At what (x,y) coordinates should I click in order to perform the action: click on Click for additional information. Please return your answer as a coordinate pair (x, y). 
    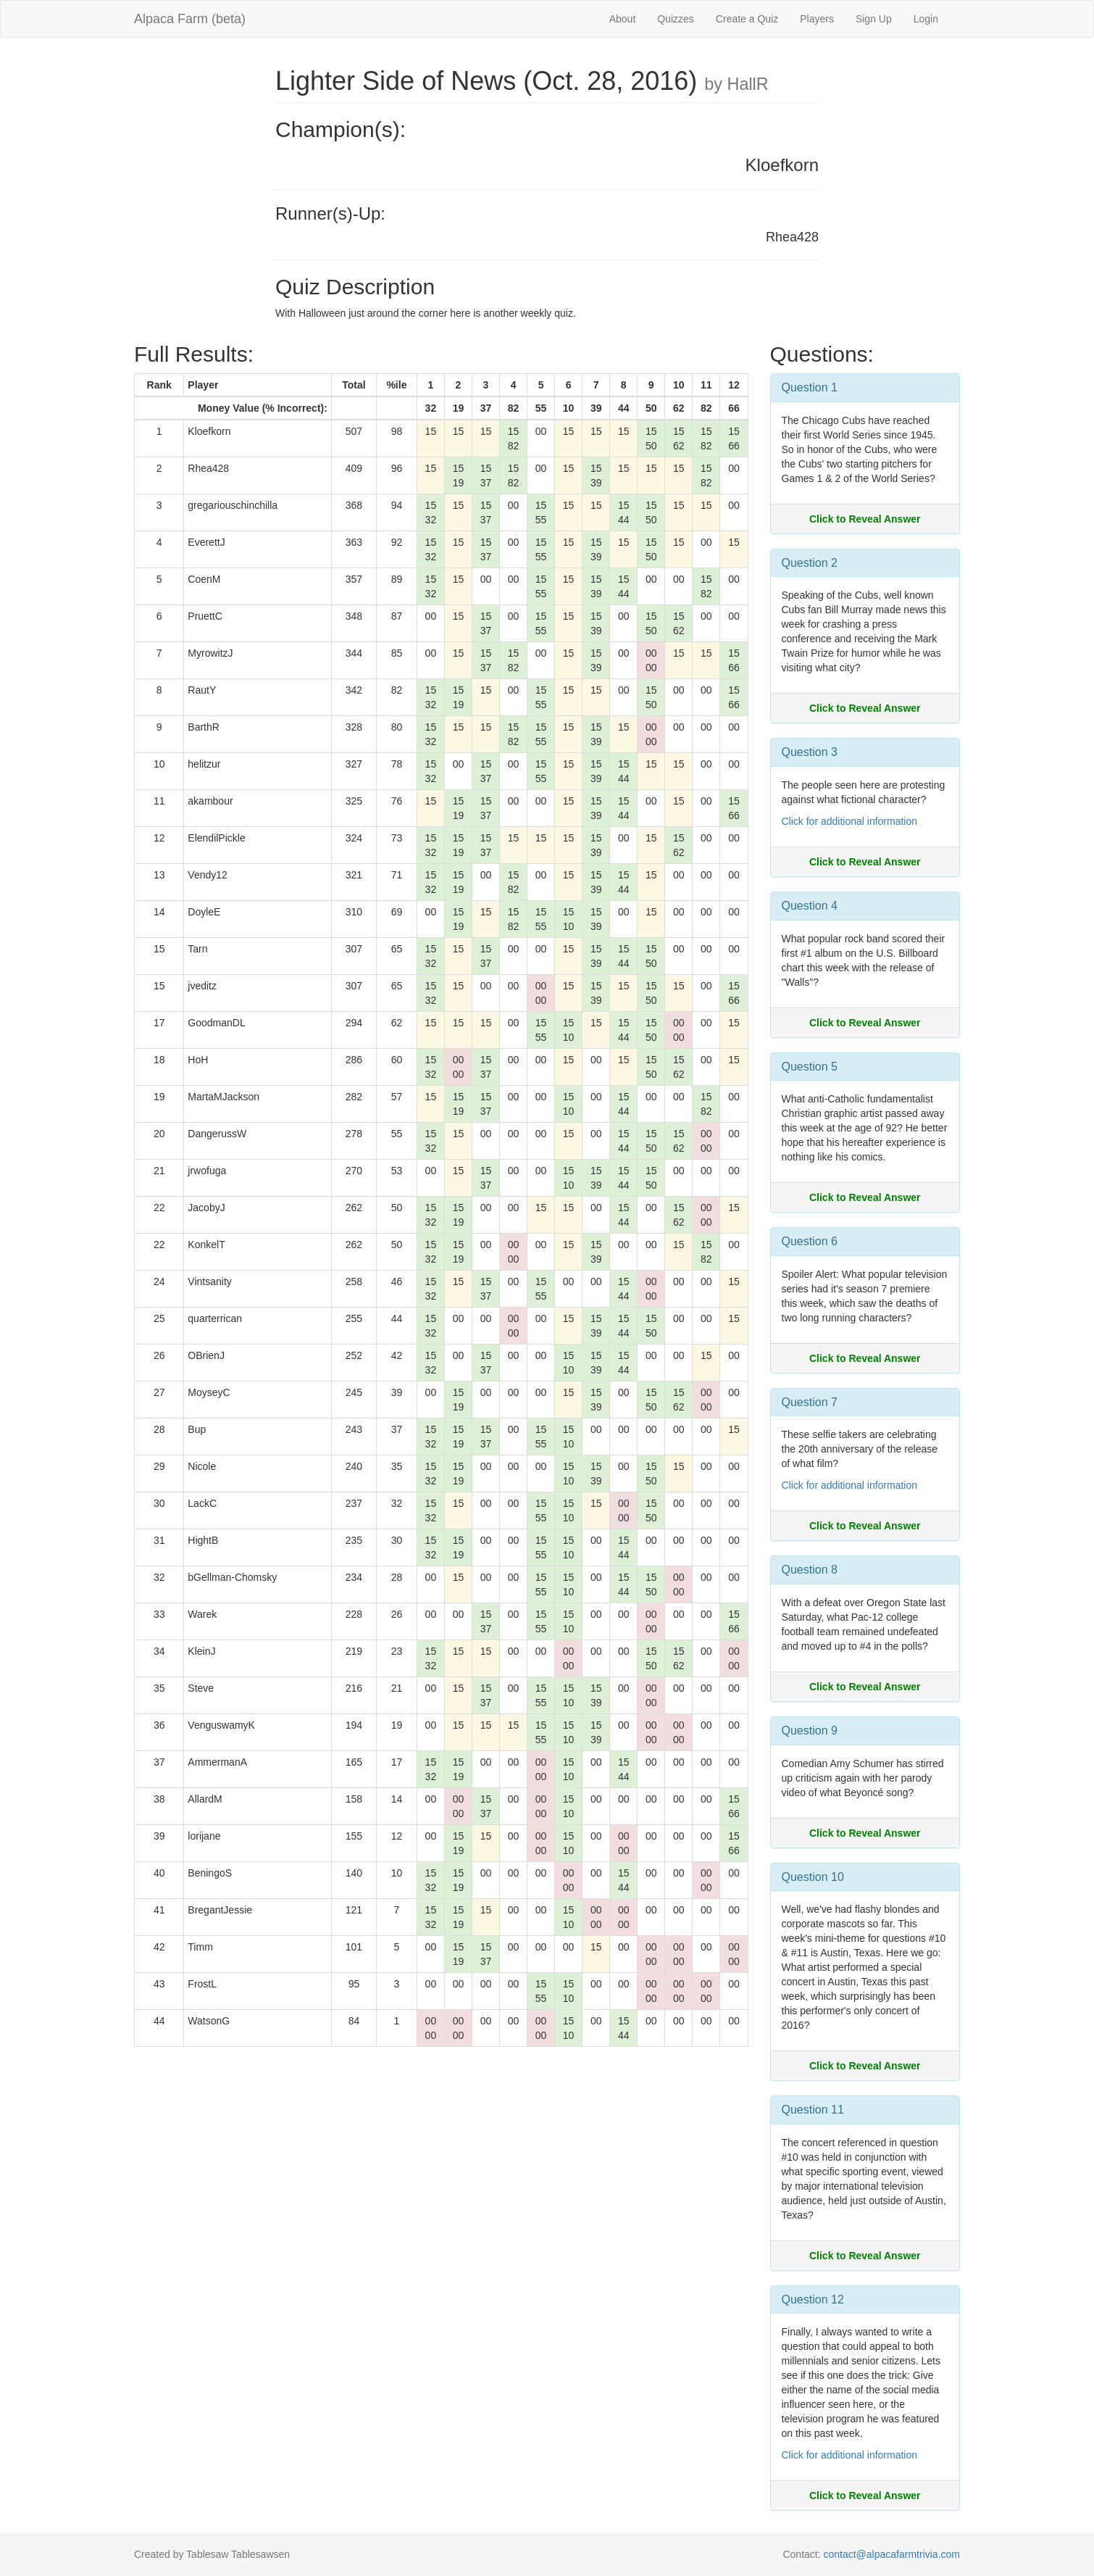
    Looking at the image, I should click on (850, 821).